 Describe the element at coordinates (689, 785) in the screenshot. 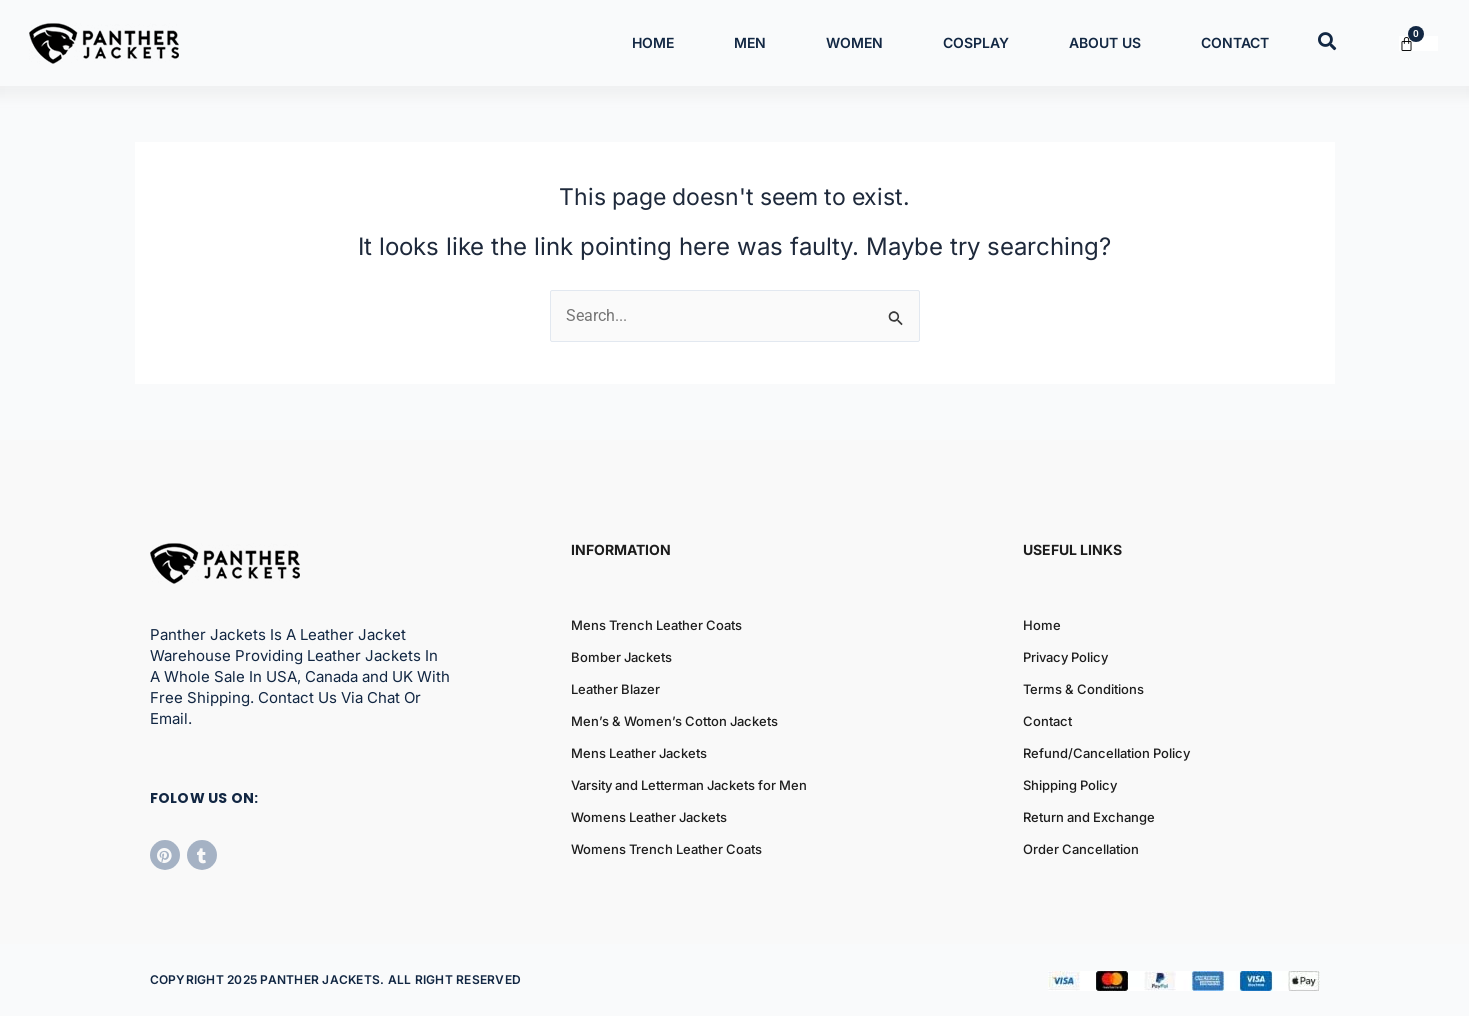

I see `Varsity and Letterman Jackets for Men` at that location.